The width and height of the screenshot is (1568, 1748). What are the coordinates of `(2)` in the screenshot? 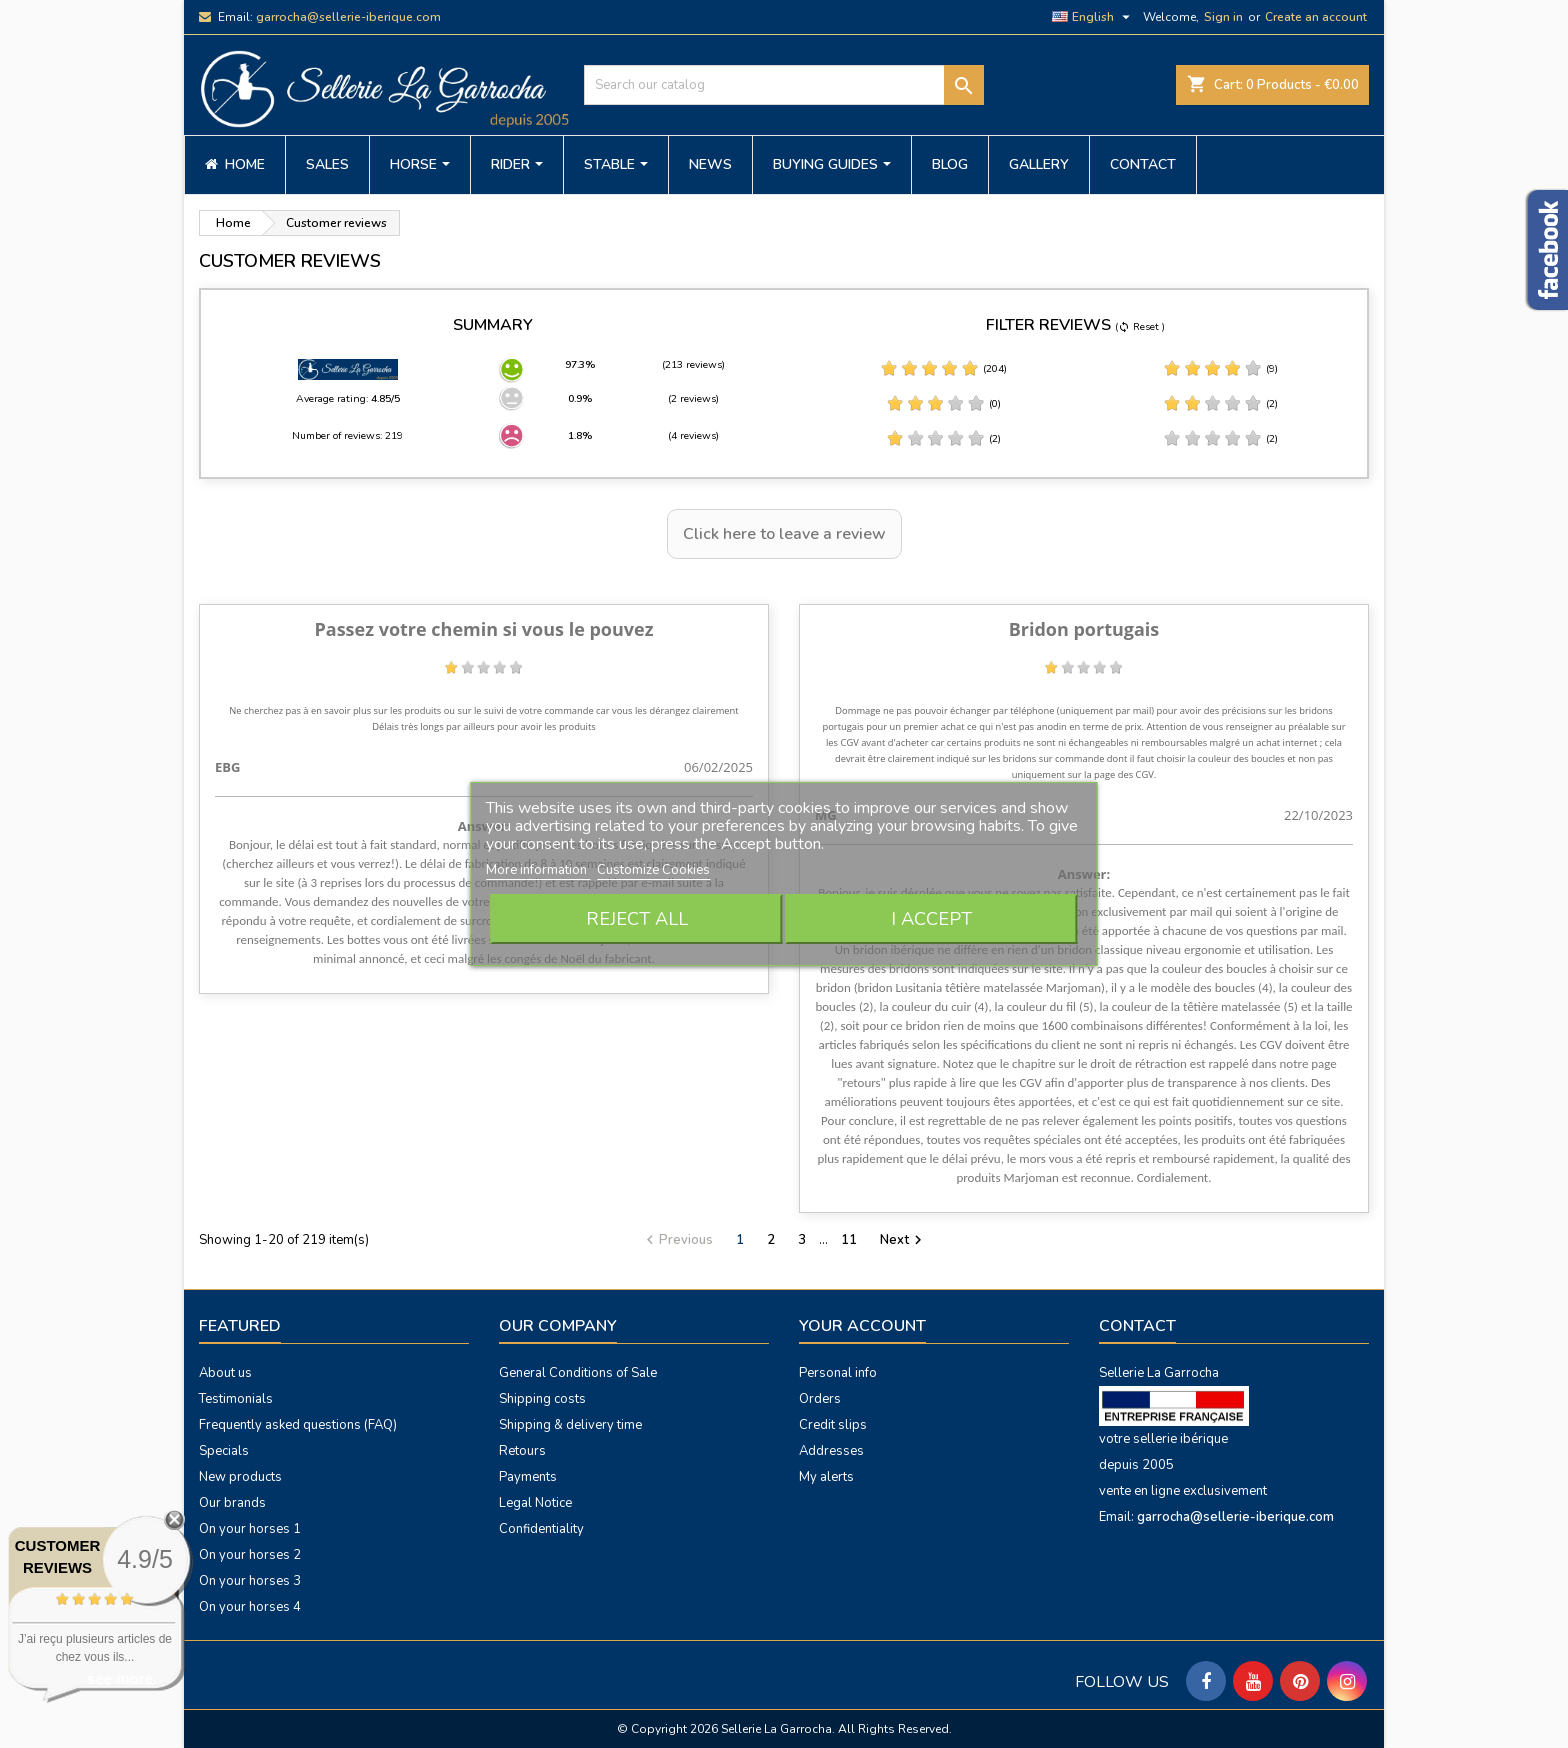 It's located at (1220, 403).